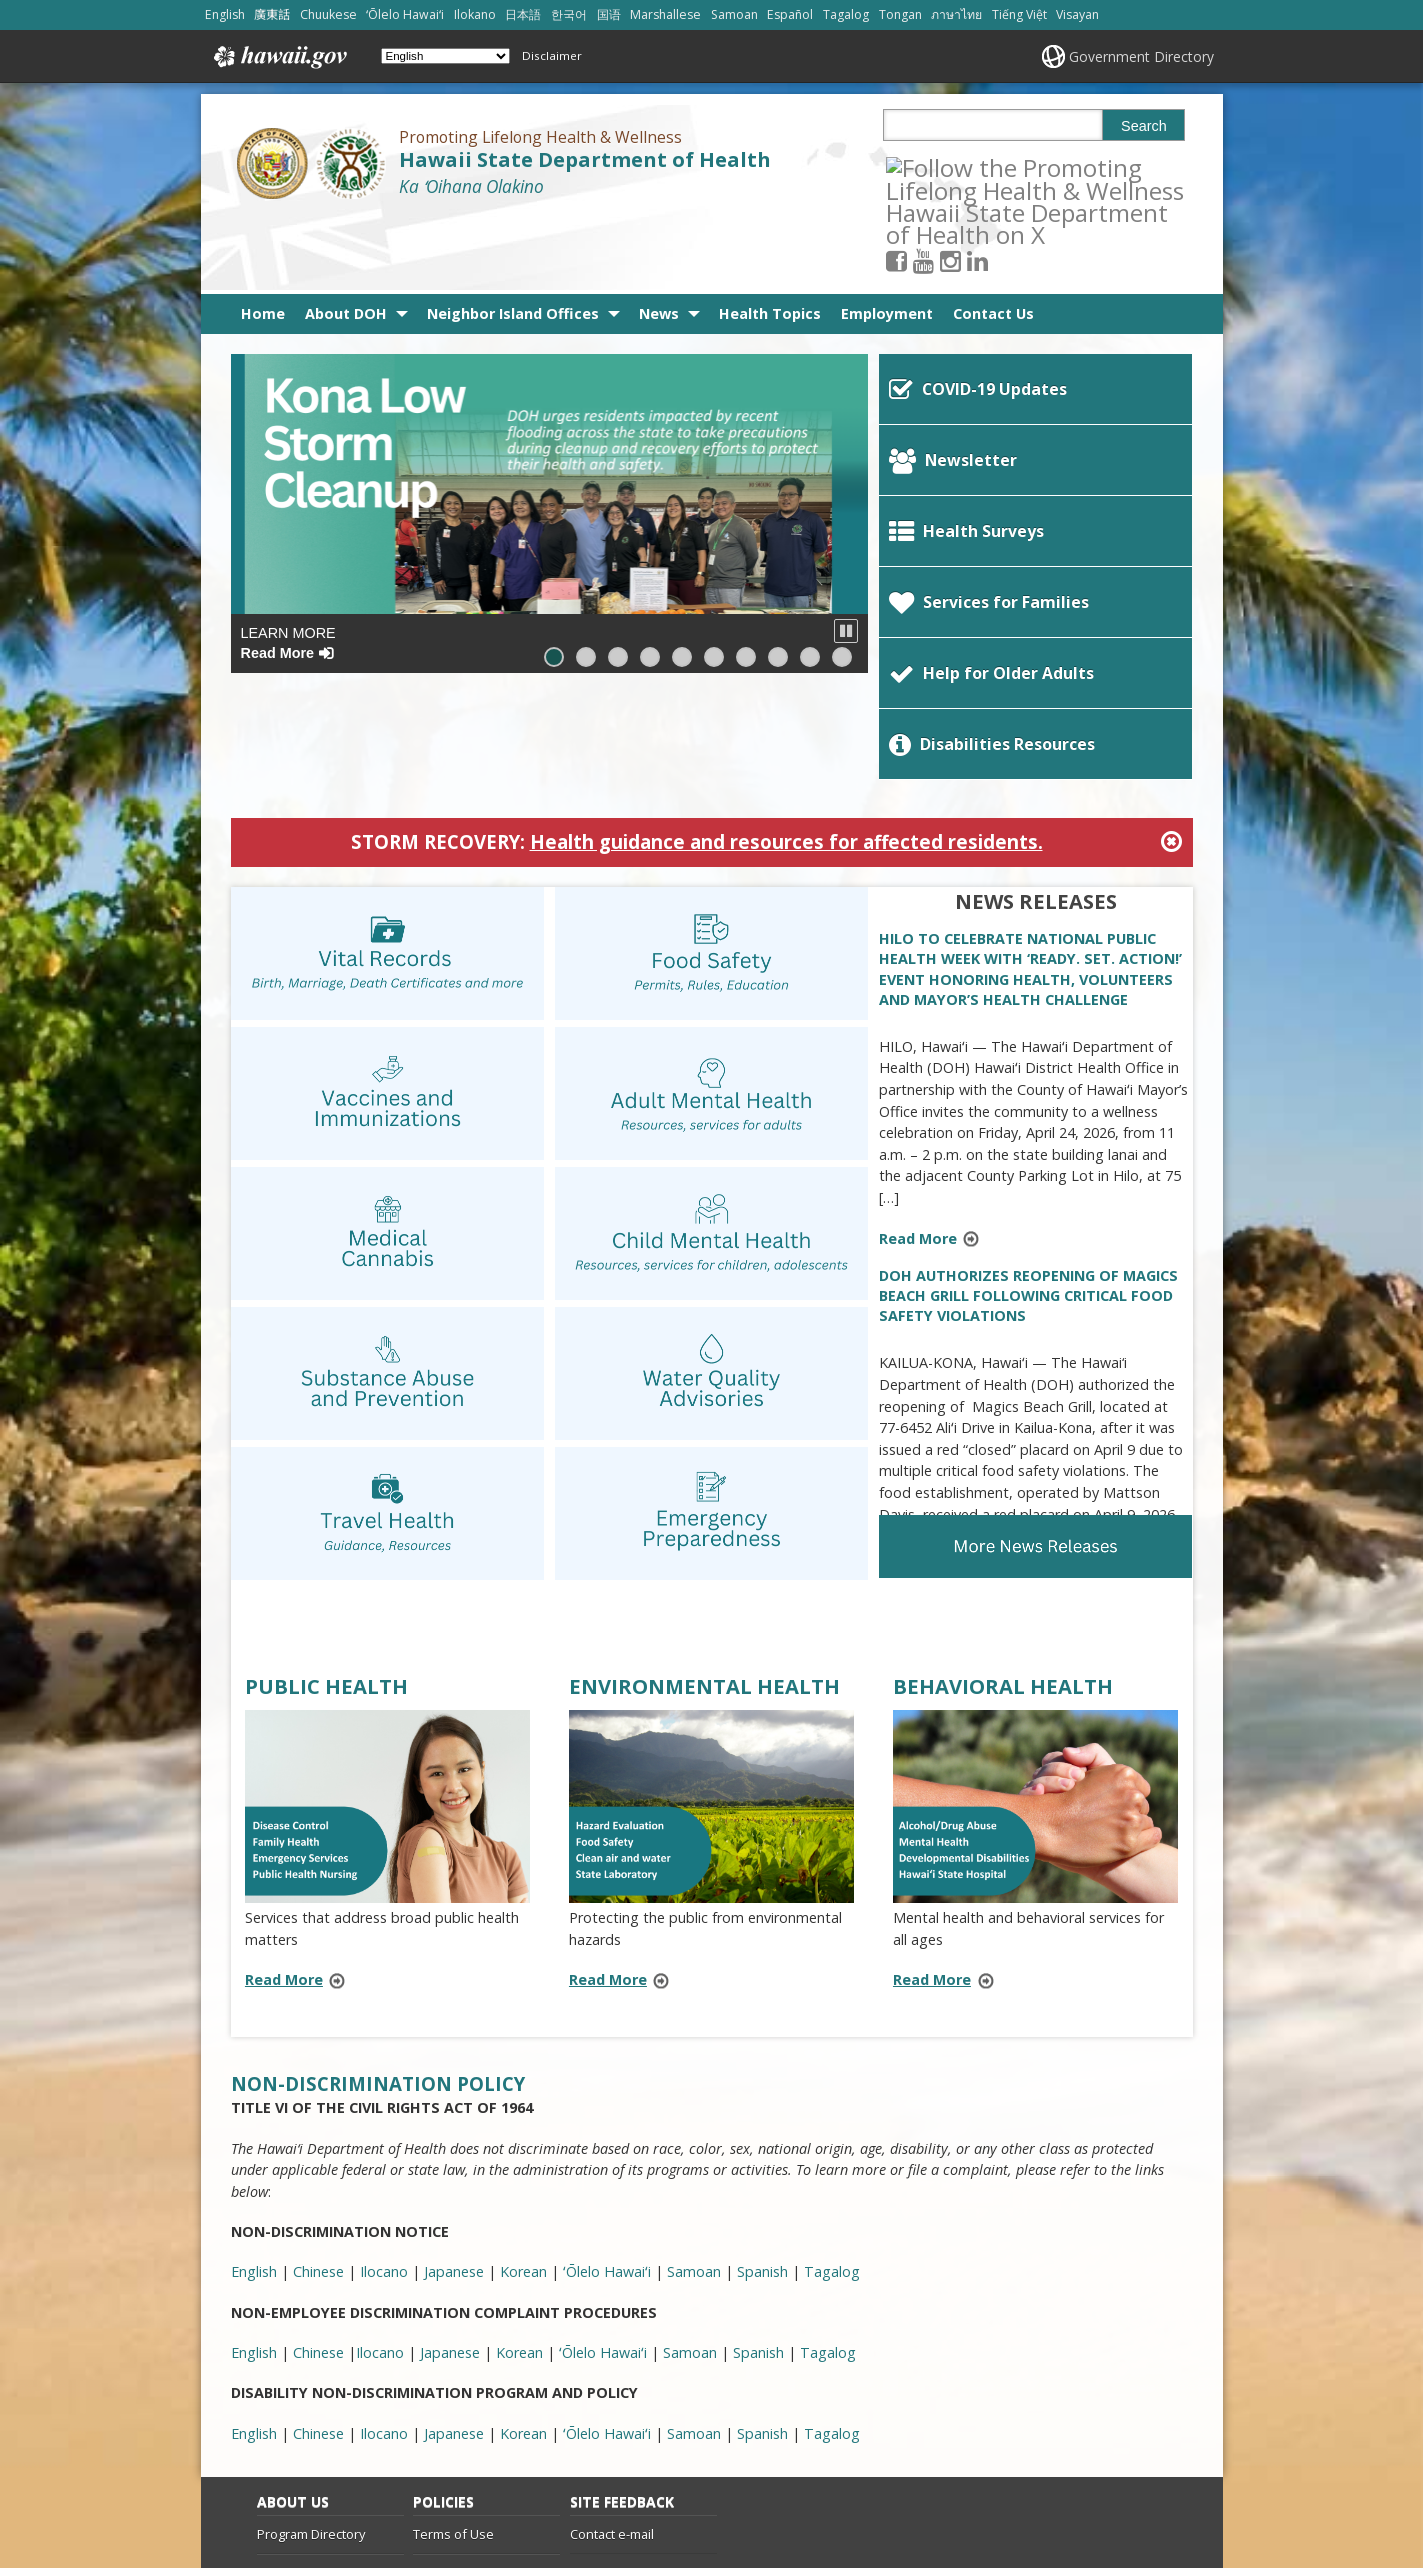  Describe the element at coordinates (254, 2098) in the screenshot. I see `English [English, opens in a new window]` at that location.